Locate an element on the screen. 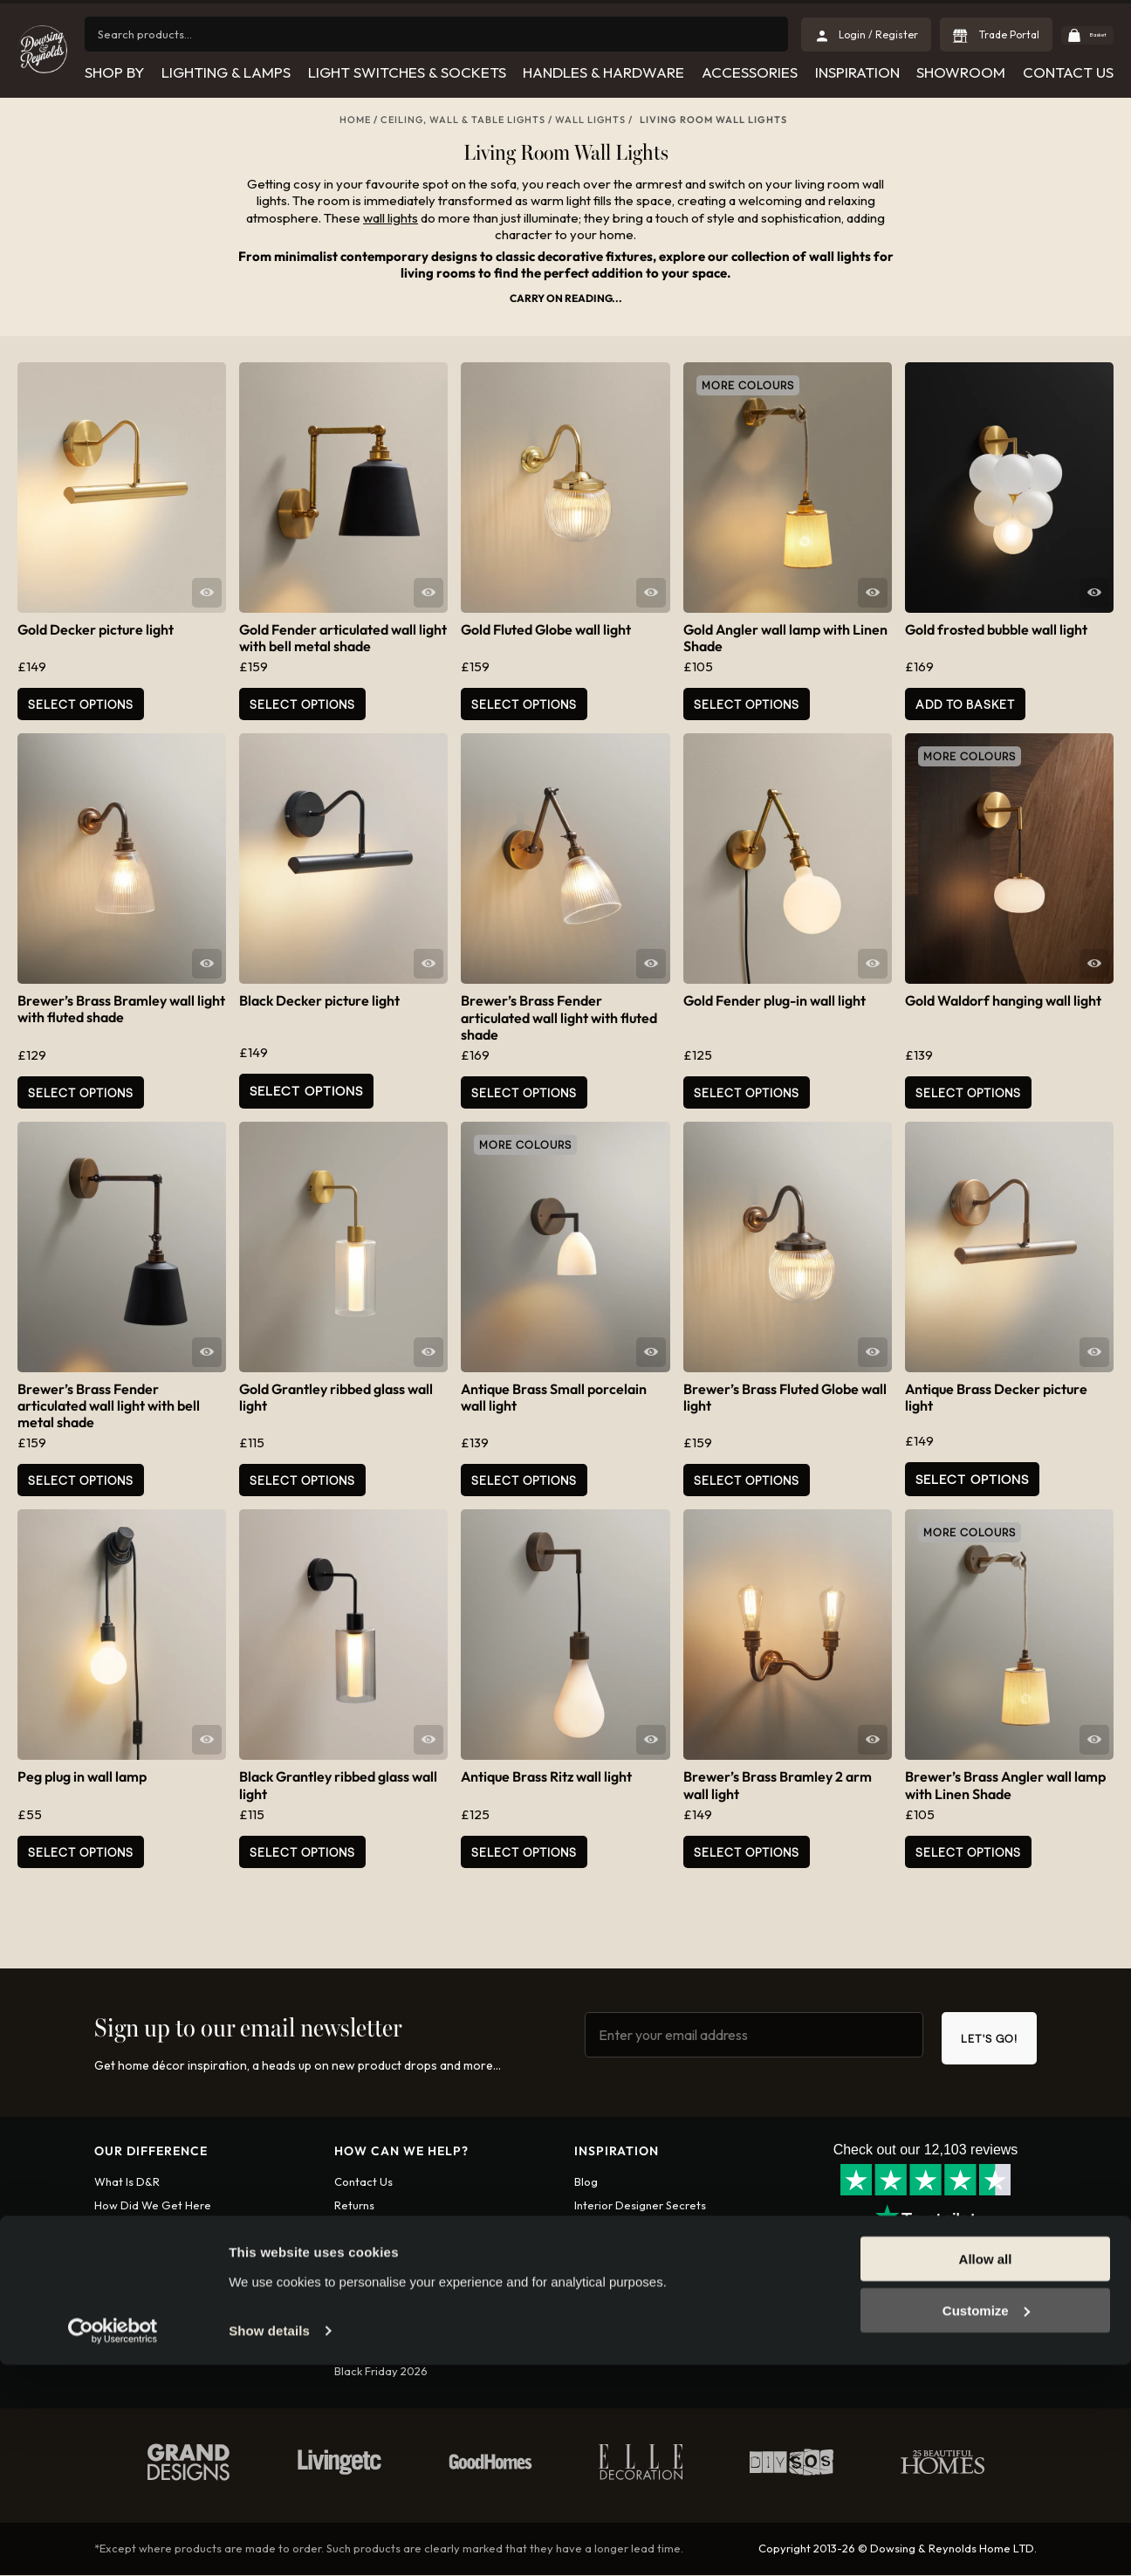 The width and height of the screenshot is (1131, 2576). Handles & Hardware is located at coordinates (603, 72).